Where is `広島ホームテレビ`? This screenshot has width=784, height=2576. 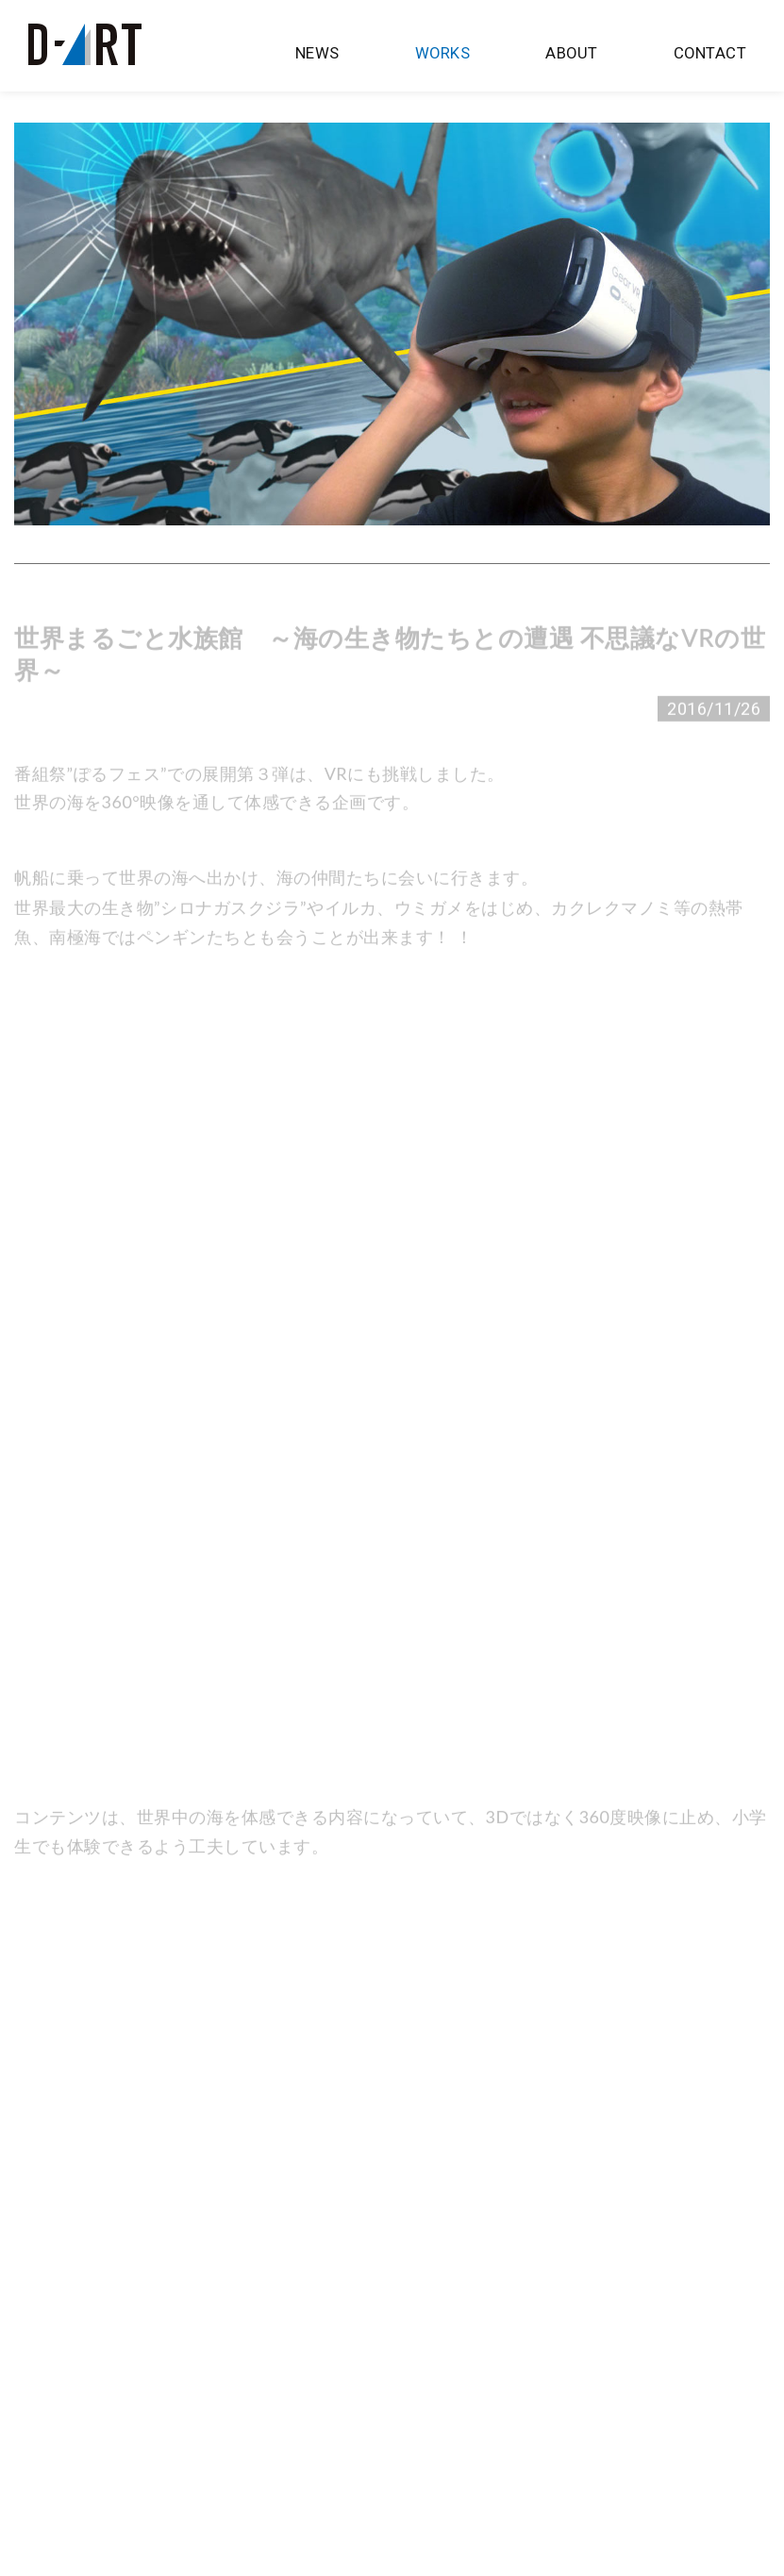
広島ホームテレビ is located at coordinates (77, 2544).